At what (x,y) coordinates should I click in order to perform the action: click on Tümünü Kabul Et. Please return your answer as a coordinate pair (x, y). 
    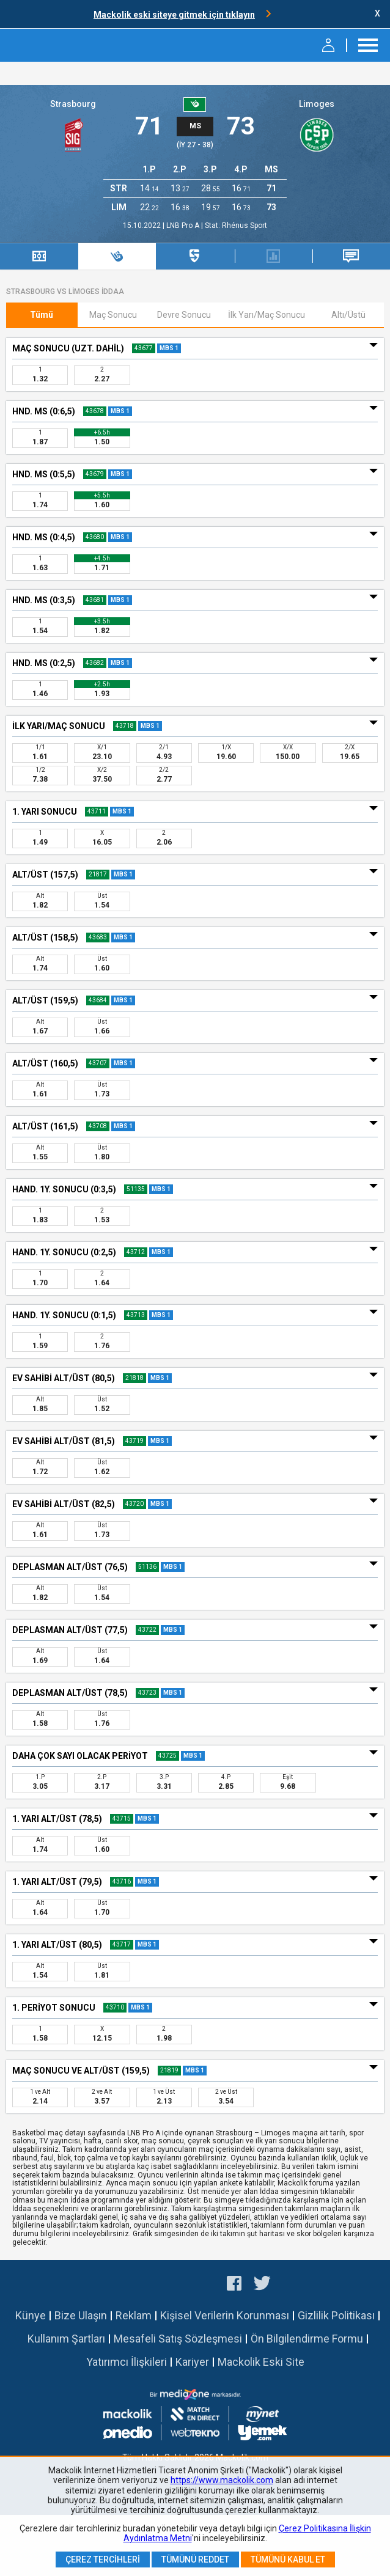
    Looking at the image, I should click on (288, 2559).